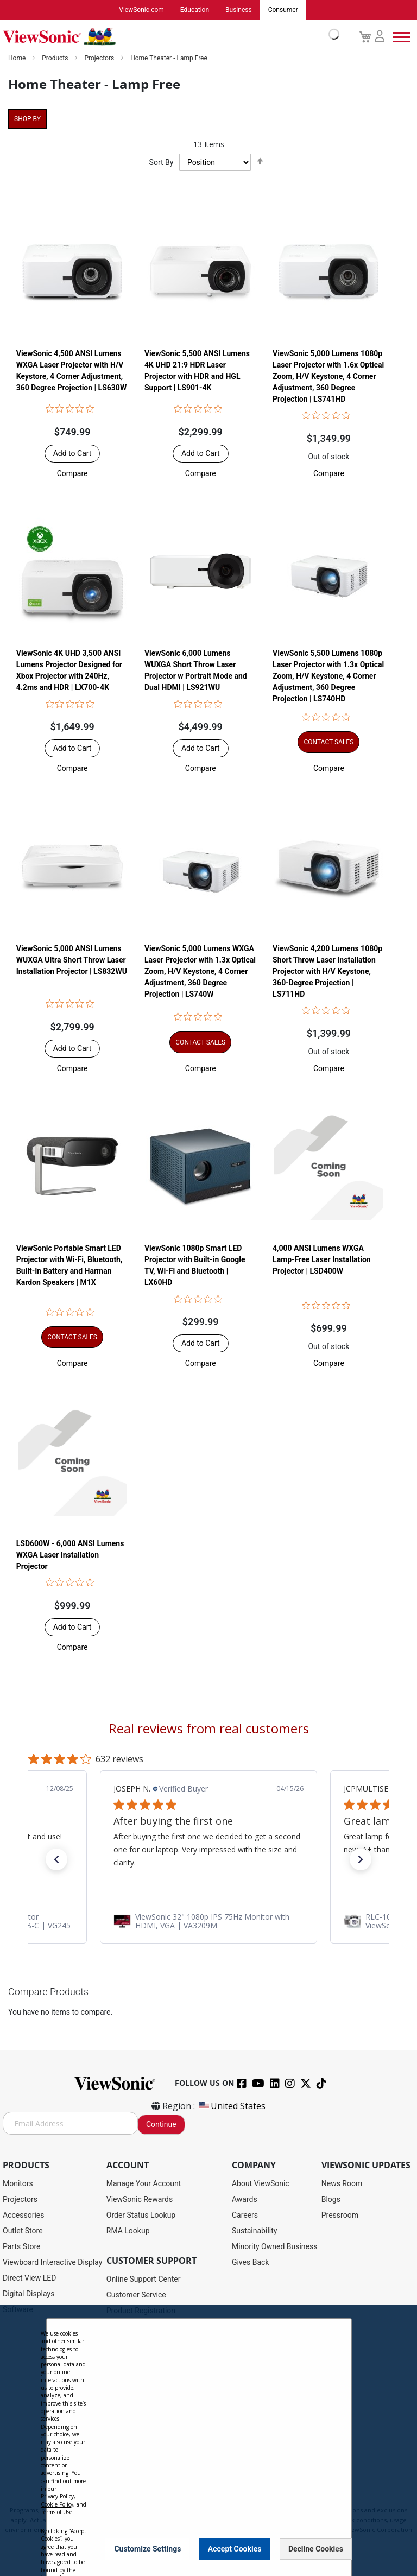 The height and width of the screenshot is (2576, 417). I want to click on Business, so click(238, 10).